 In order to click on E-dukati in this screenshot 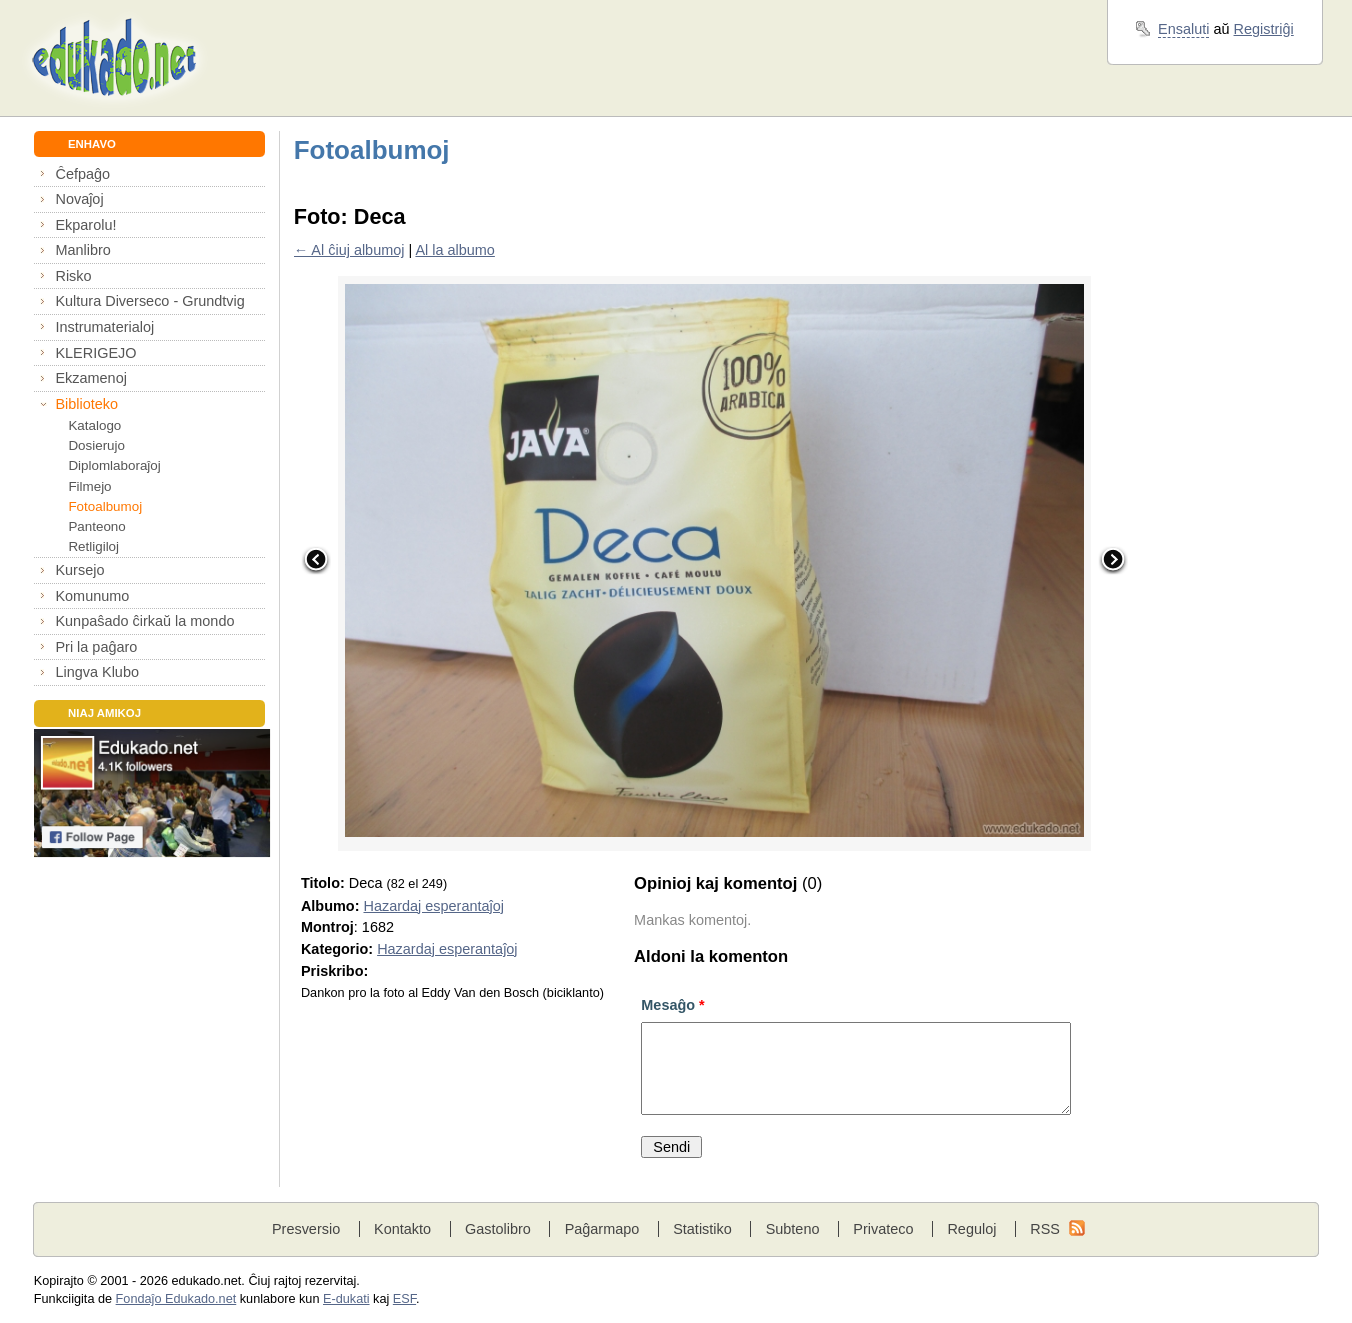, I will do `click(346, 1299)`.